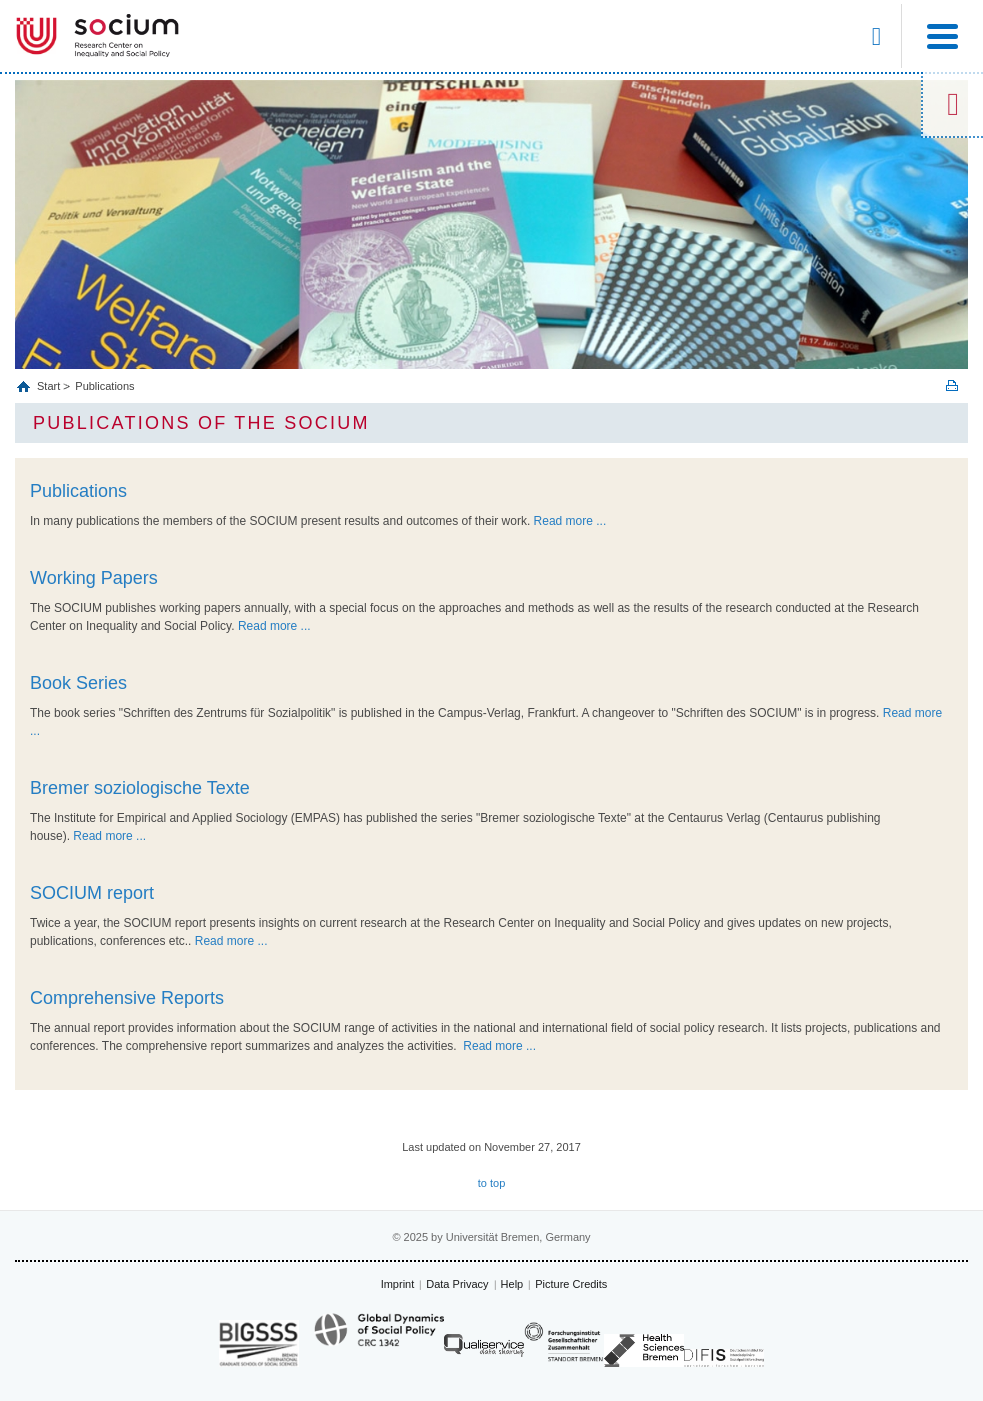  Describe the element at coordinates (571, 1284) in the screenshot. I see `Picture Credits` at that location.